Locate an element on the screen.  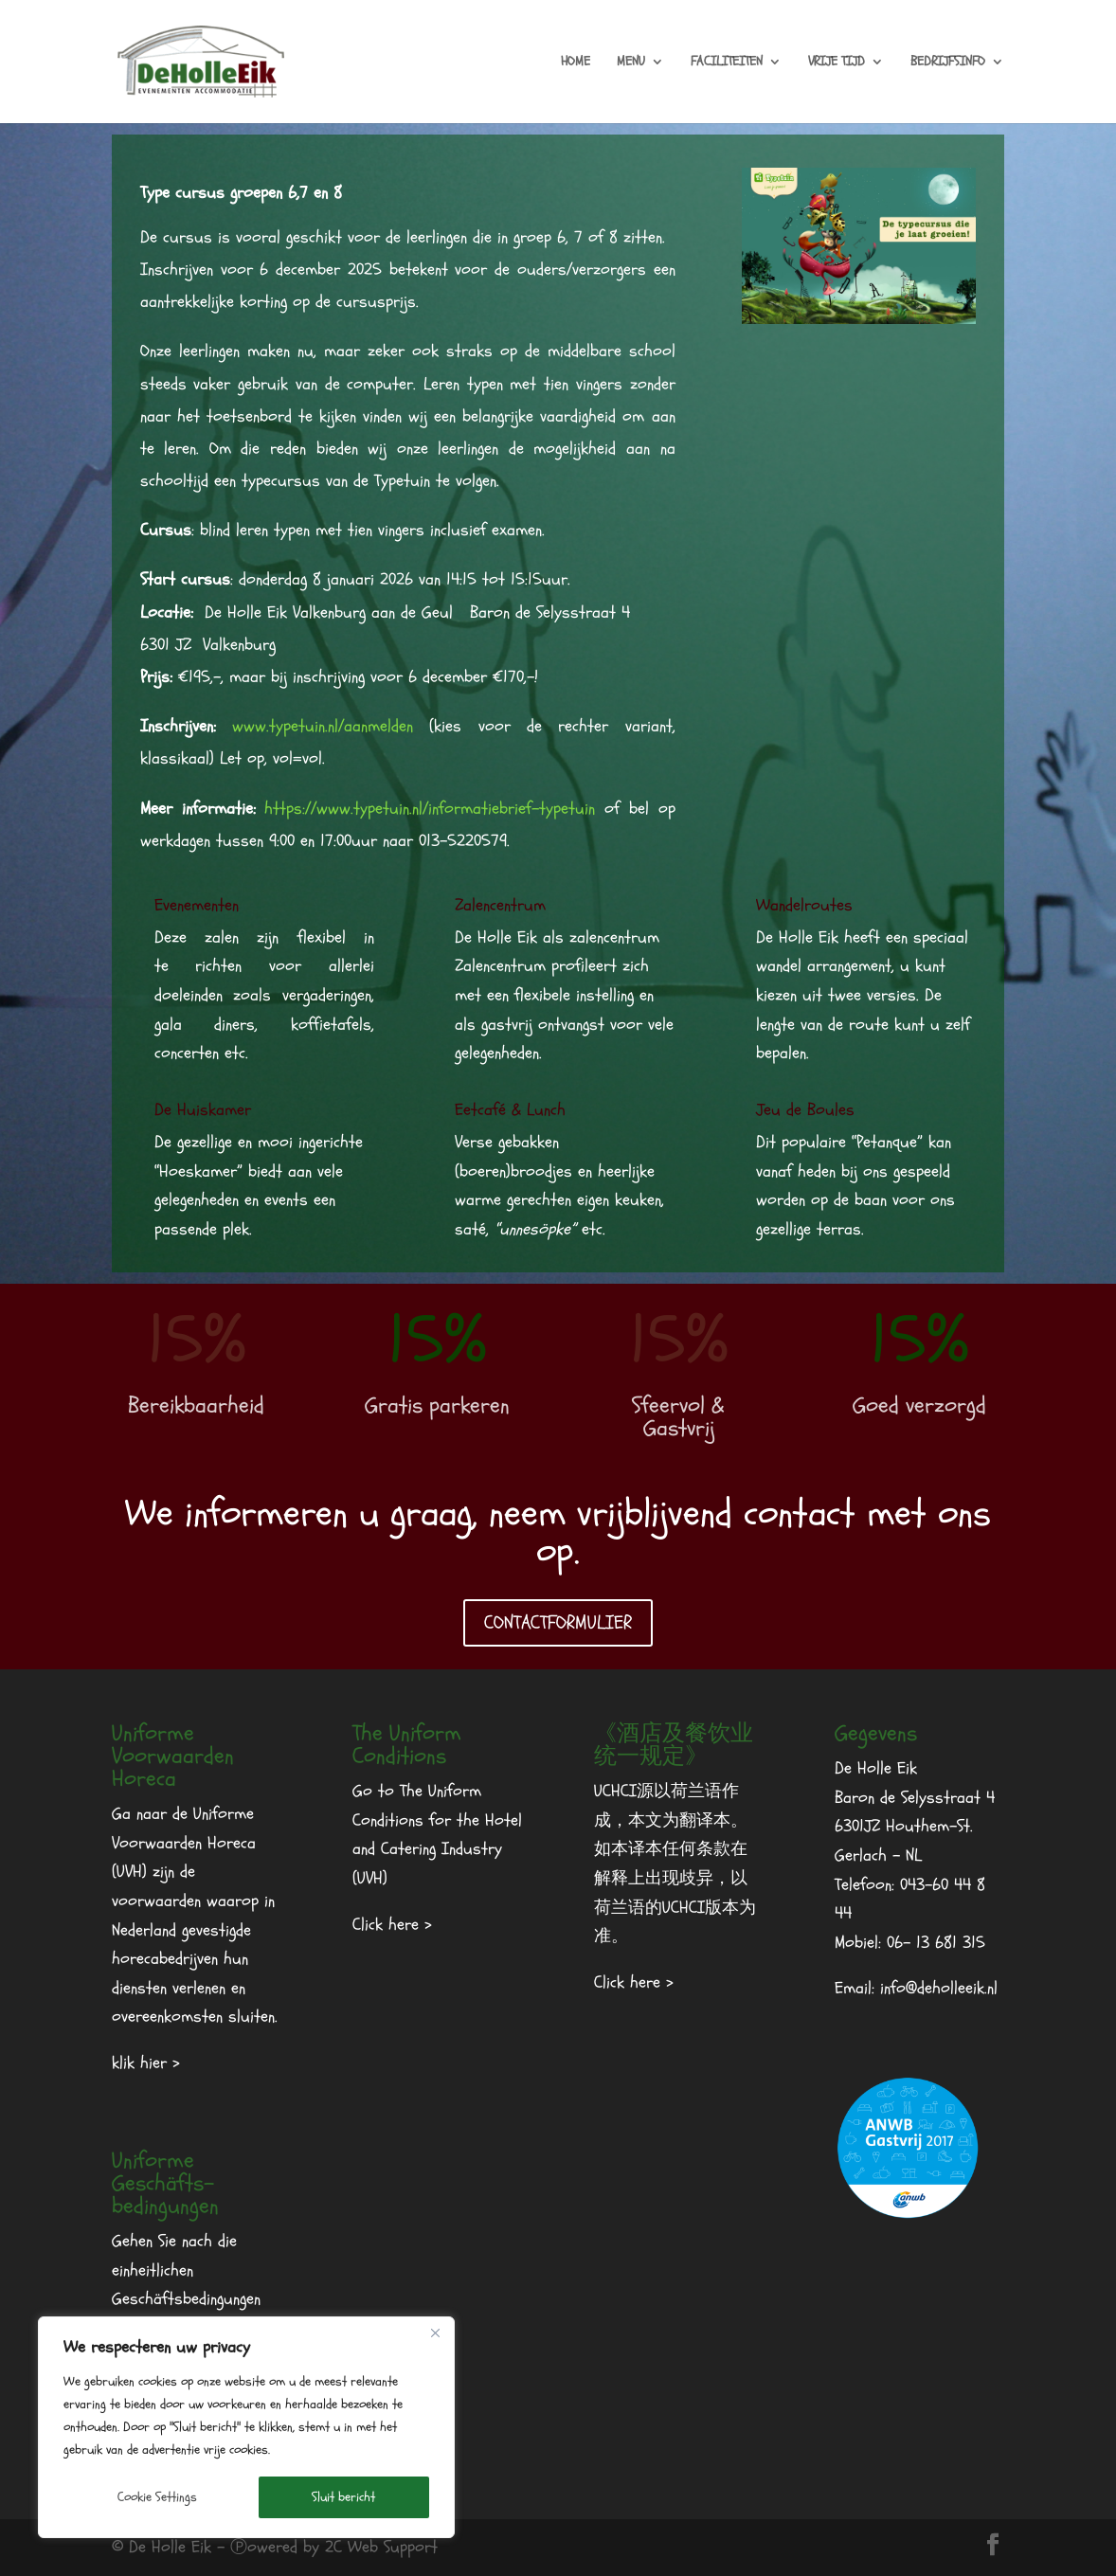
www.typetuin.nl/aanmelden is located at coordinates (322, 726).